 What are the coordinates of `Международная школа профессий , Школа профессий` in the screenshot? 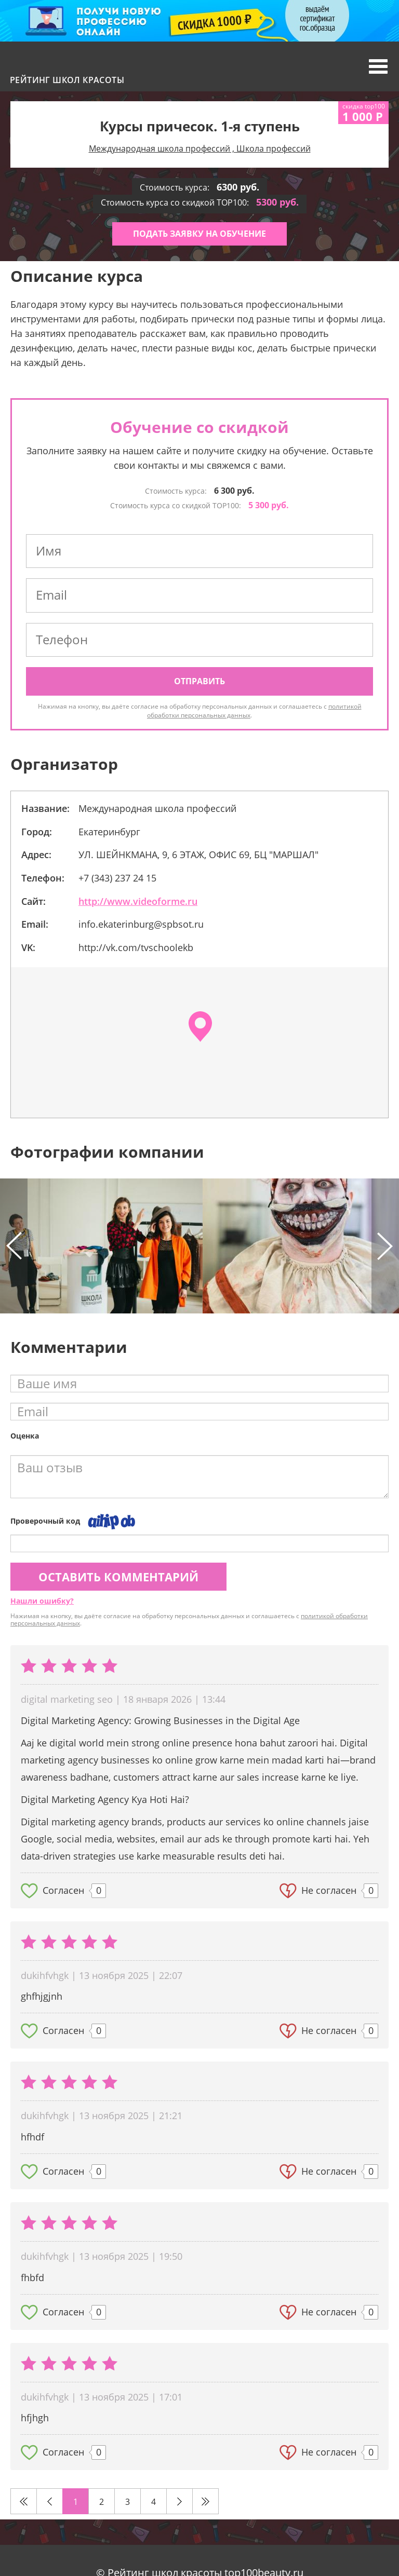 It's located at (200, 148).